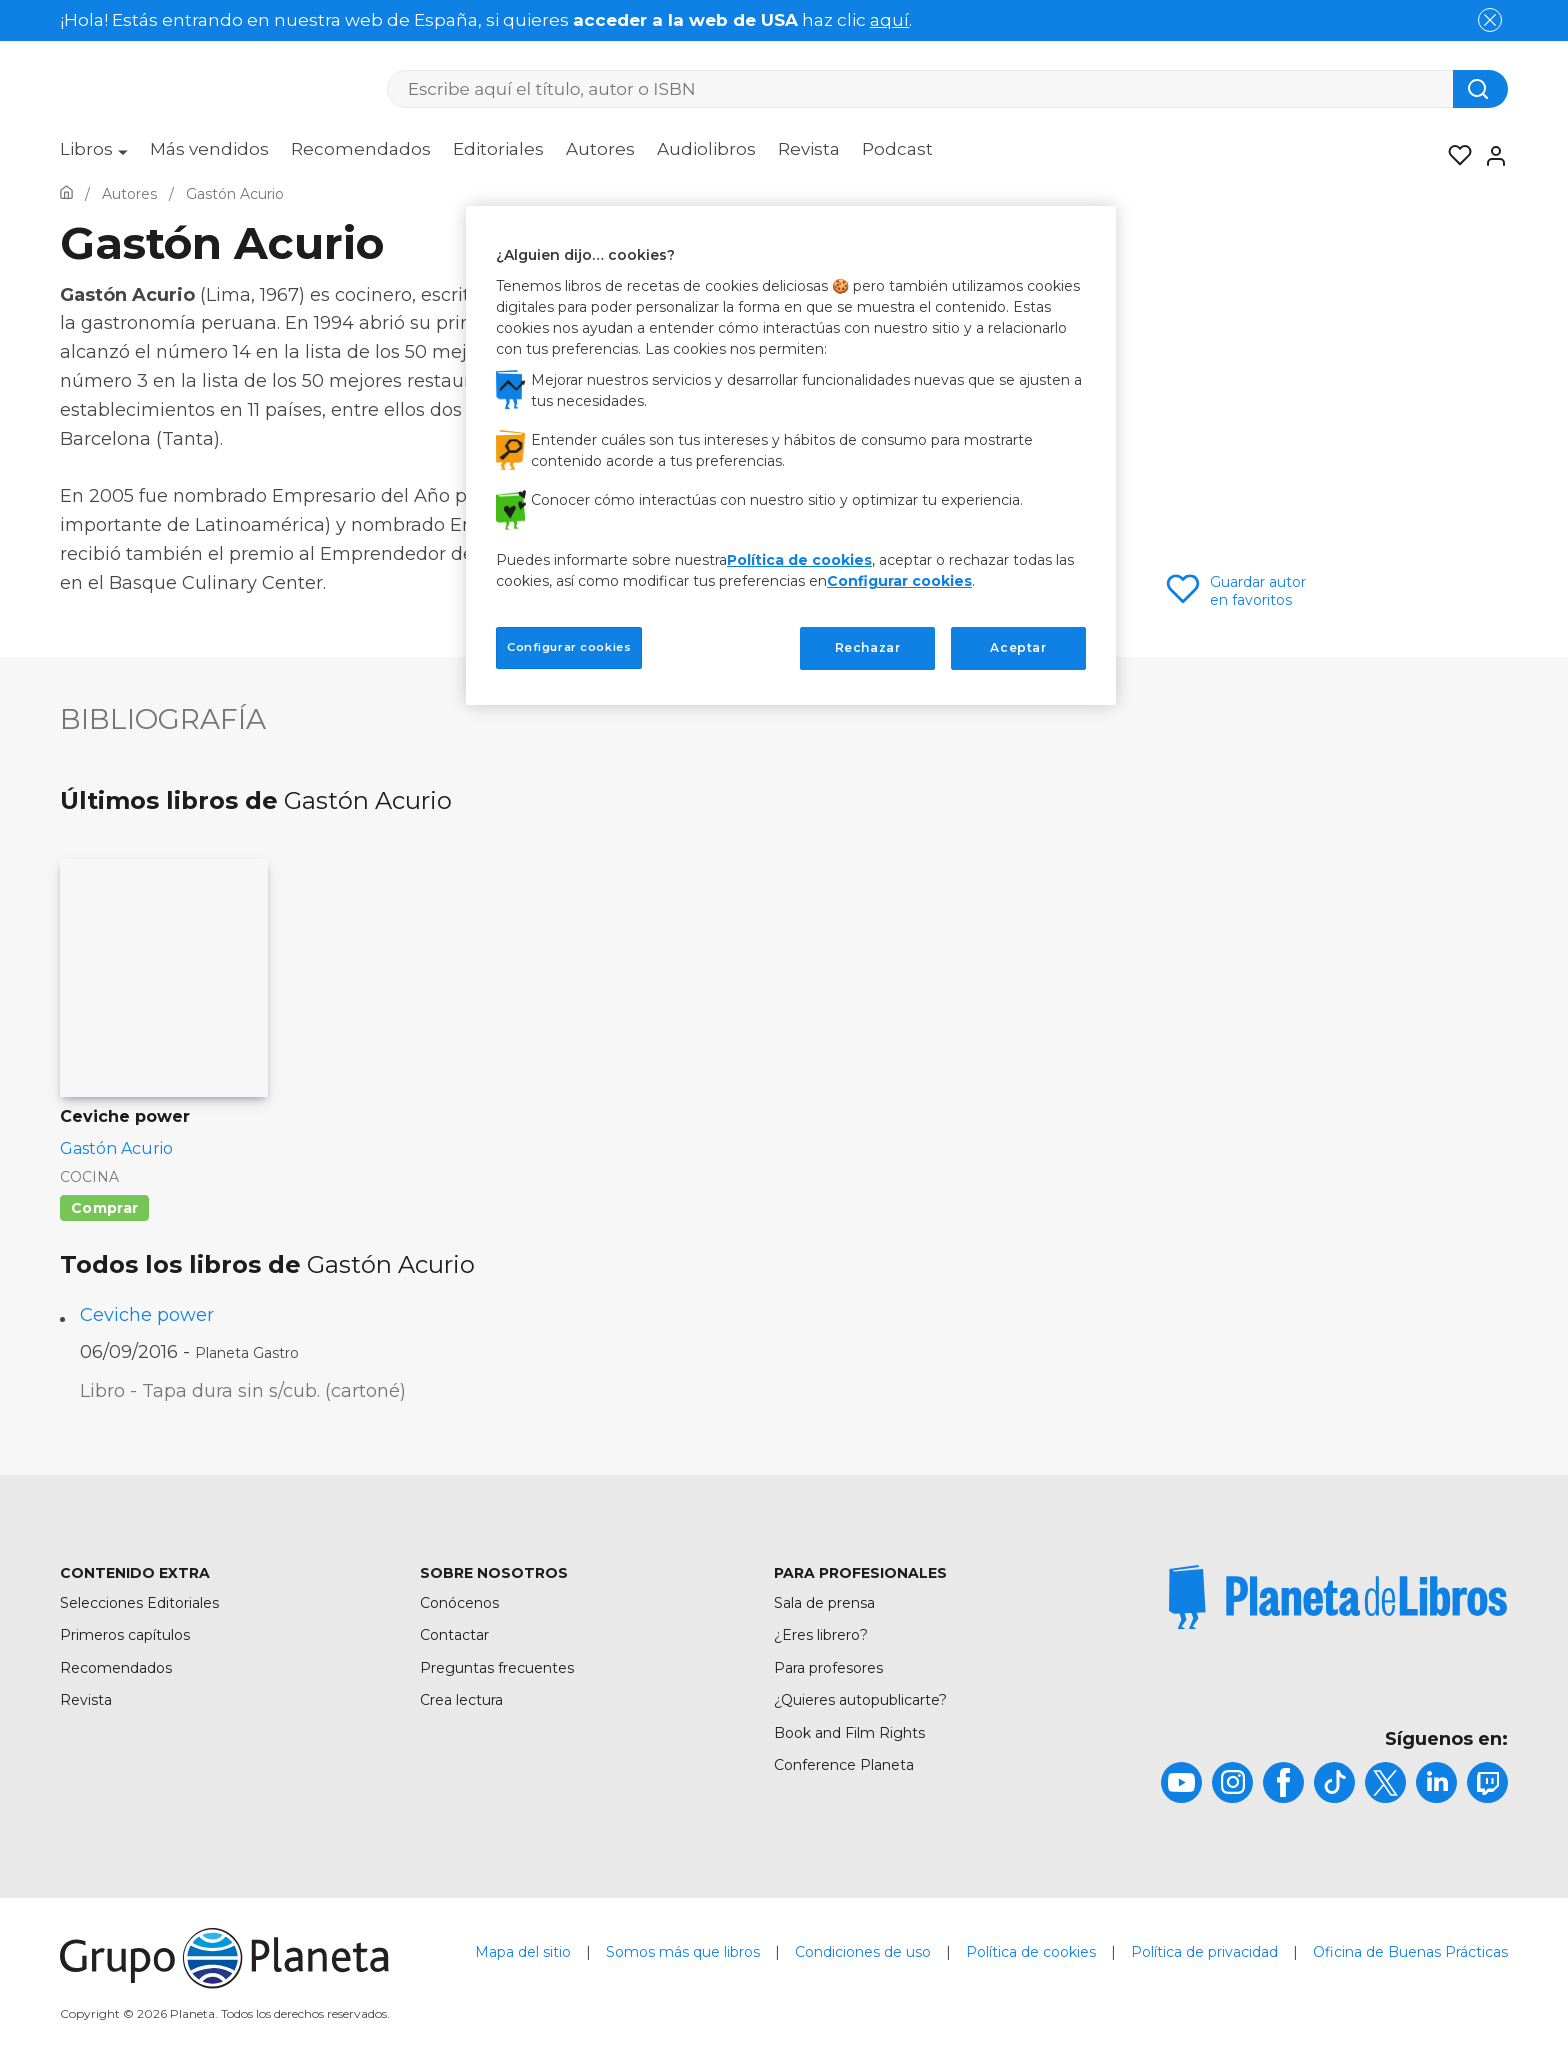 Image resolution: width=1568 pixels, height=2063 pixels. I want to click on Para profesores, so click(828, 1668).